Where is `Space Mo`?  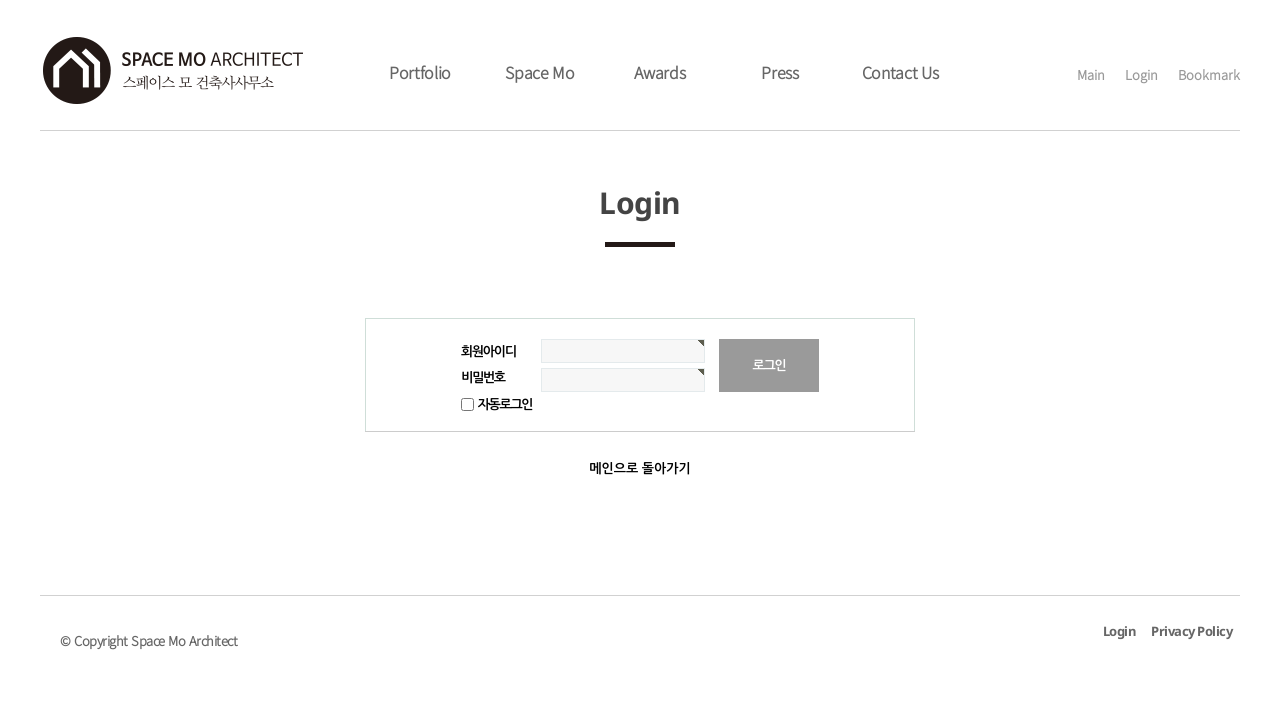
Space Mo is located at coordinates (540, 72).